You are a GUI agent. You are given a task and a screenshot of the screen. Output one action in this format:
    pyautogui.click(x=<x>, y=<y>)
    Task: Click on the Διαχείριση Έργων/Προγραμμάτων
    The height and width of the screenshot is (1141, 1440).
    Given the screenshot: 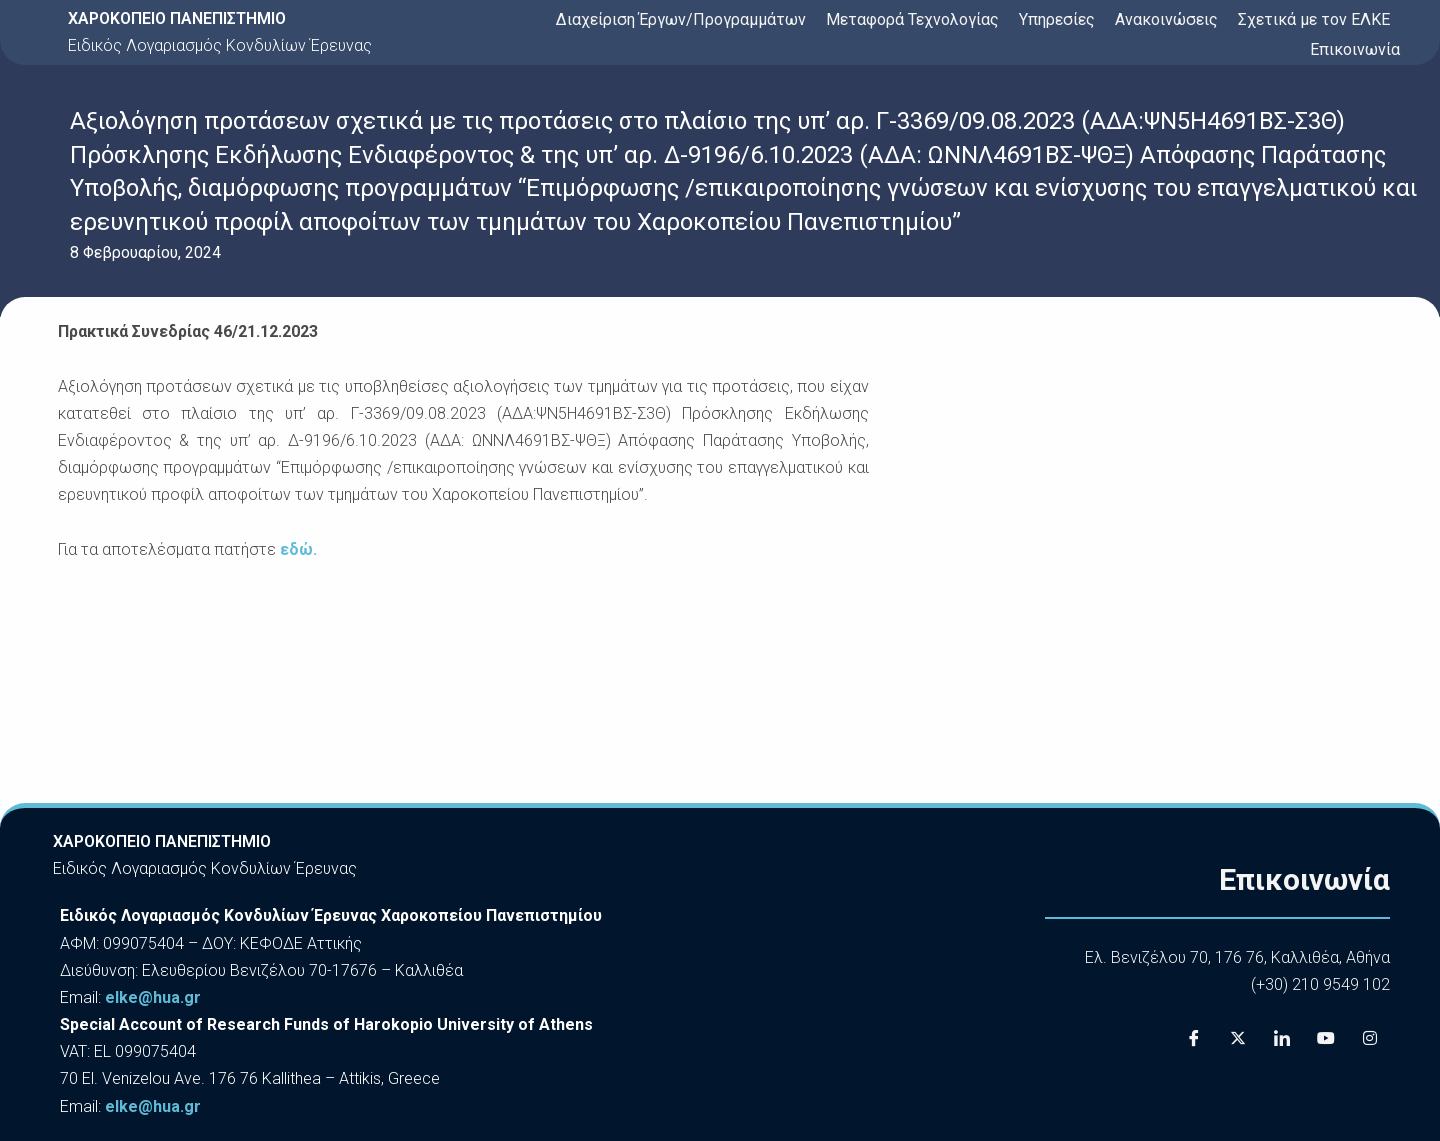 What is the action you would take?
    pyautogui.click(x=681, y=19)
    